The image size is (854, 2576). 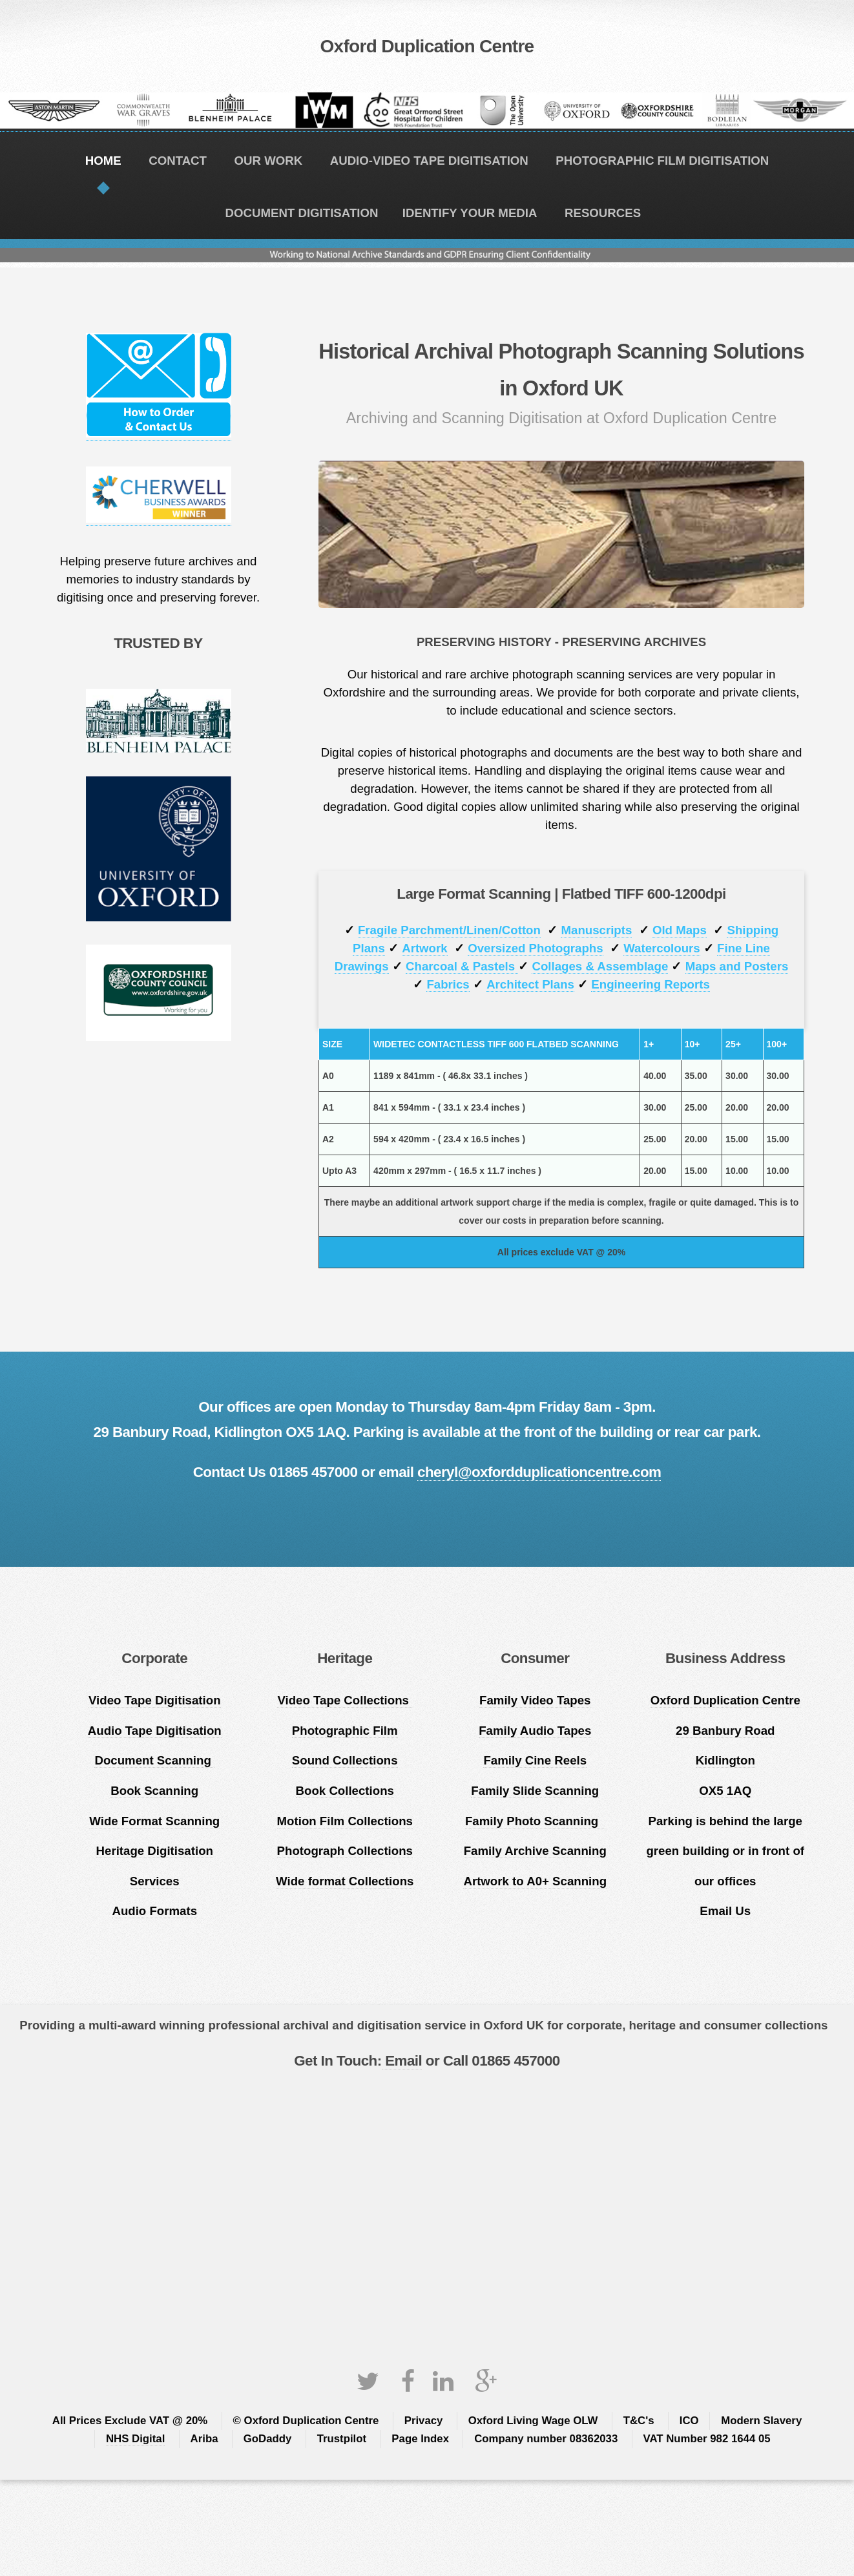 I want to click on Audio Tape Digitisation, so click(x=155, y=1730).